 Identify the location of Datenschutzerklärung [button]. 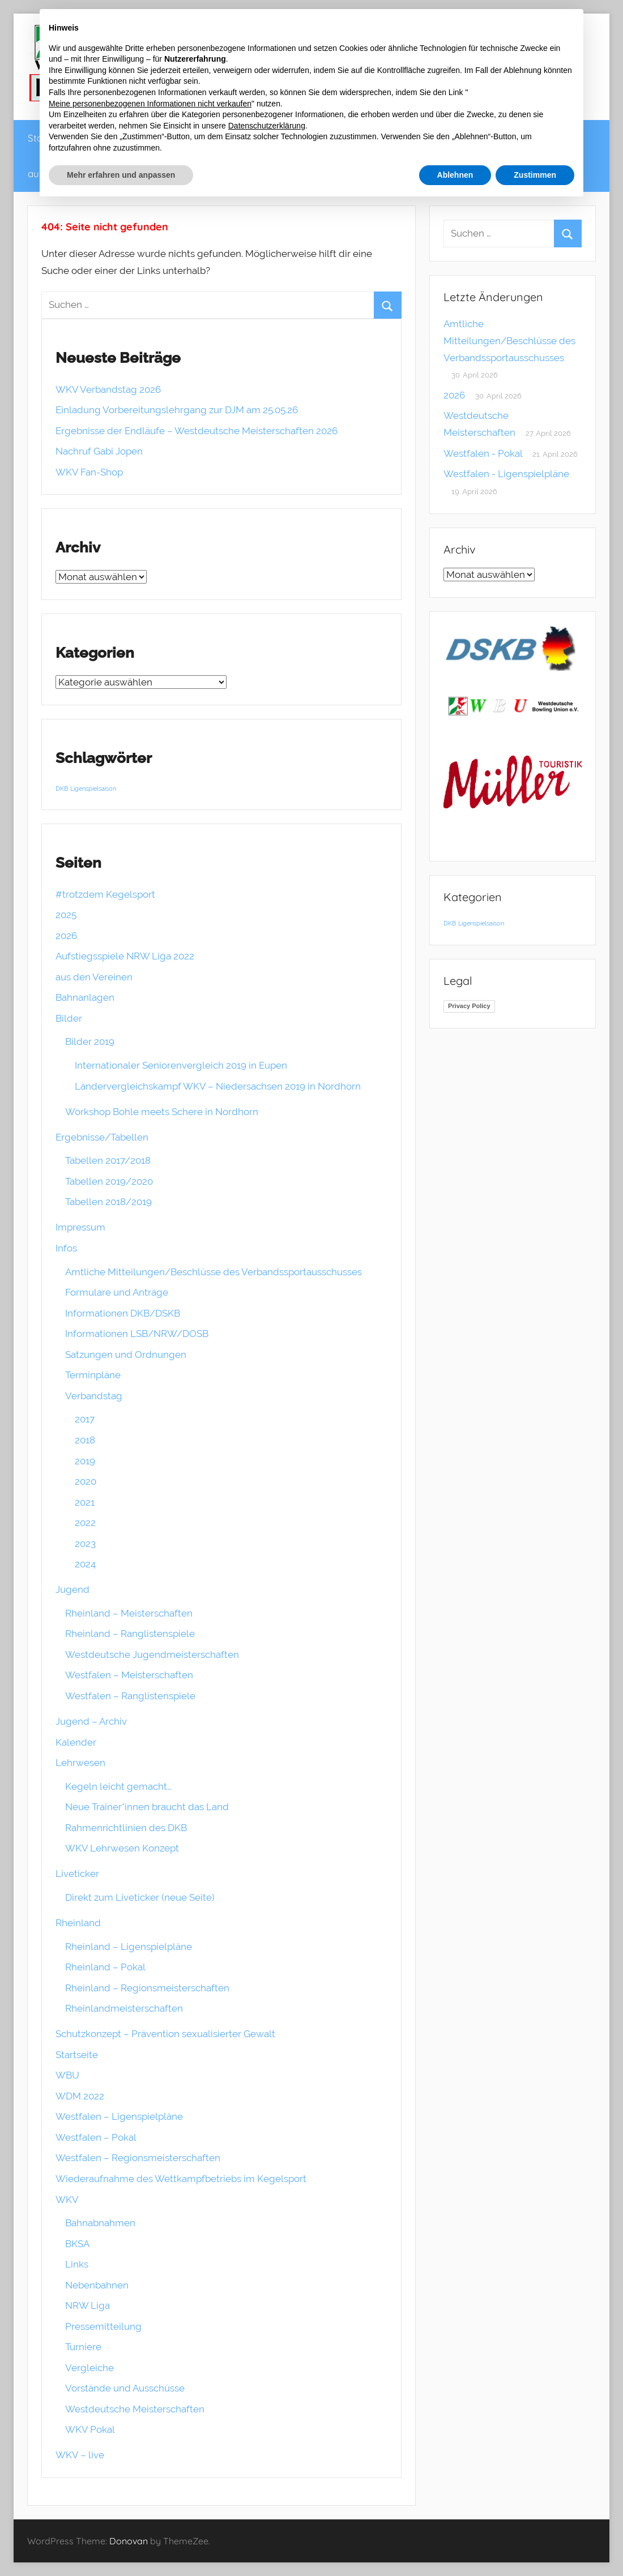
(266, 125).